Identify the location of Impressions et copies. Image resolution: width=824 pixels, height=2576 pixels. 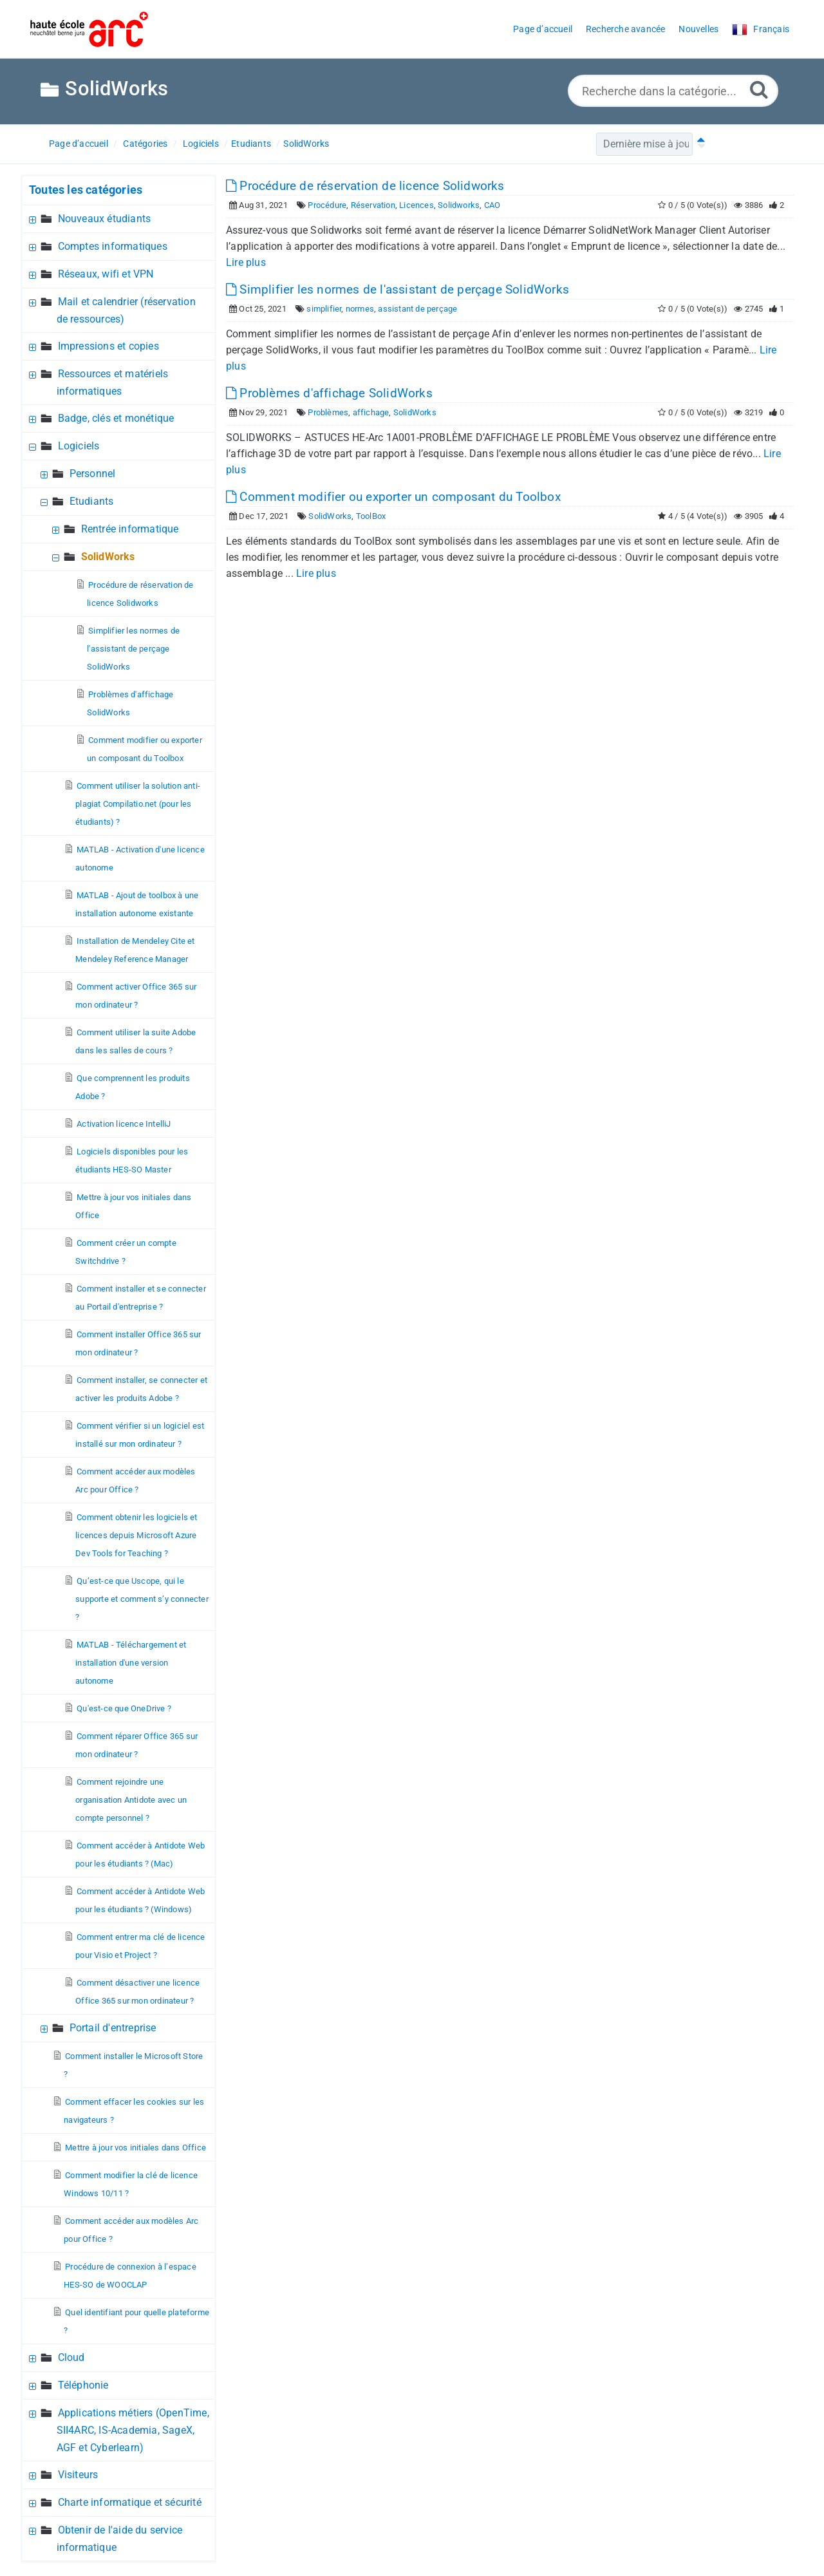
(108, 346).